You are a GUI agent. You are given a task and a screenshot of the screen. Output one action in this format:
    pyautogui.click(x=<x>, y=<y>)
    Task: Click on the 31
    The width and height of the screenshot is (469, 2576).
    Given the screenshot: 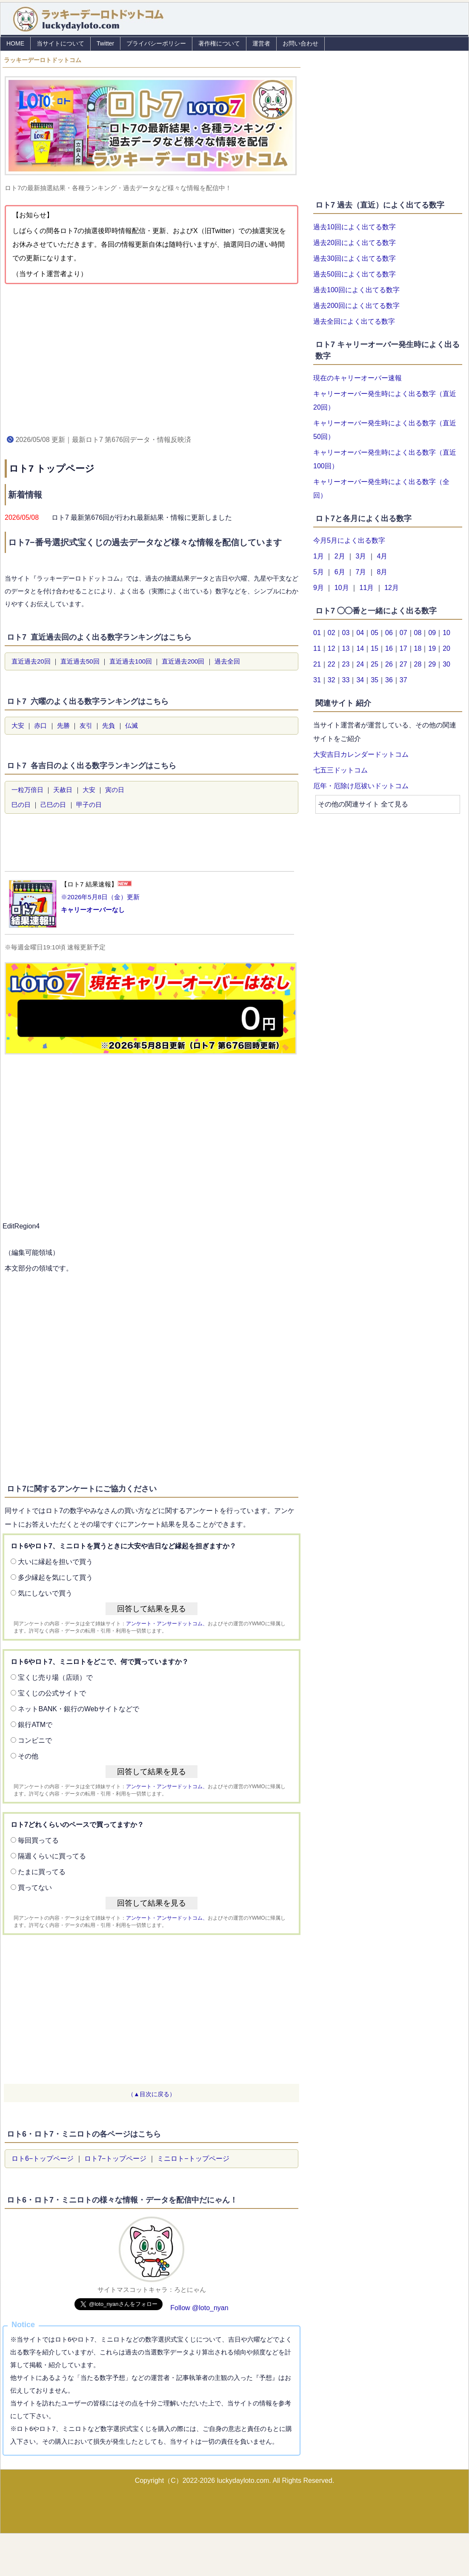 What is the action you would take?
    pyautogui.click(x=317, y=680)
    